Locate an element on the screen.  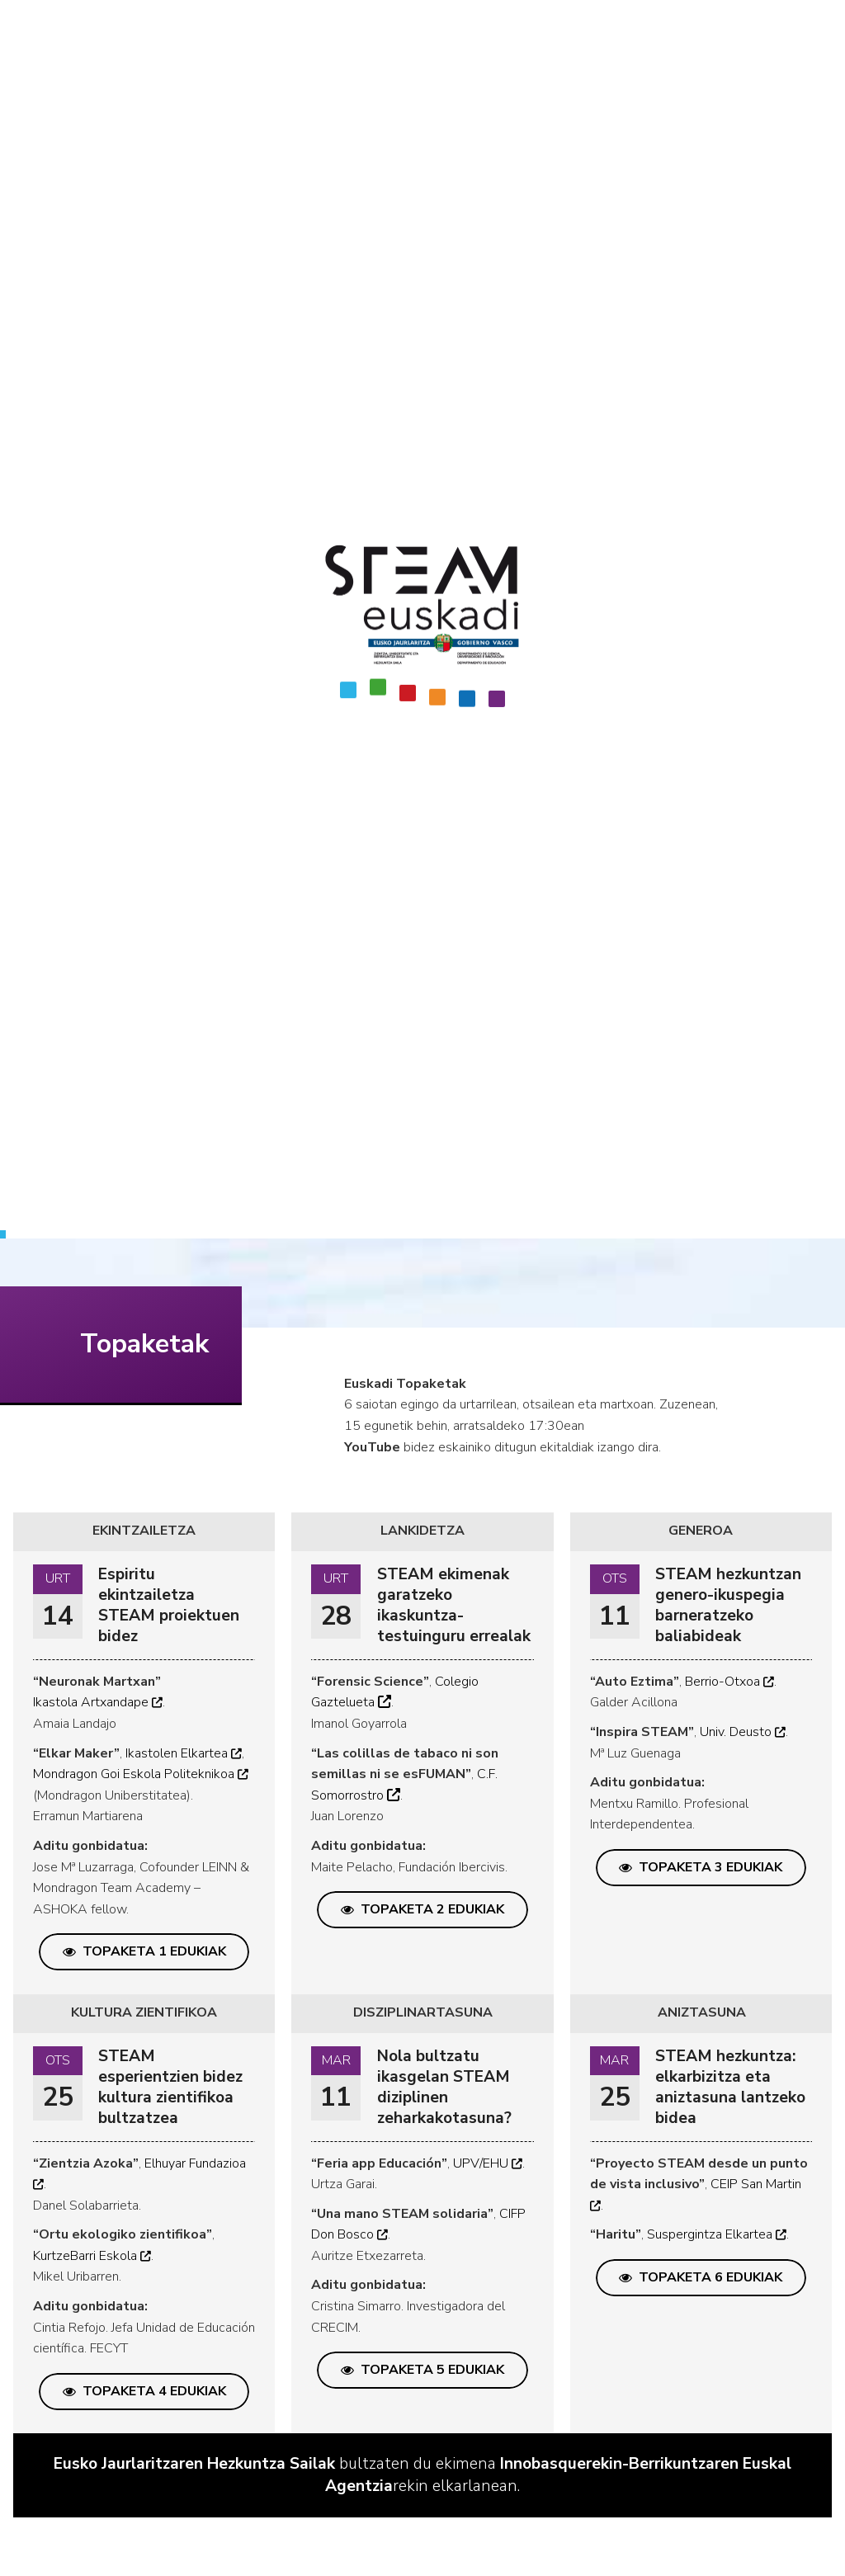
Suspergintza Elkartea is located at coordinates (716, 2234).